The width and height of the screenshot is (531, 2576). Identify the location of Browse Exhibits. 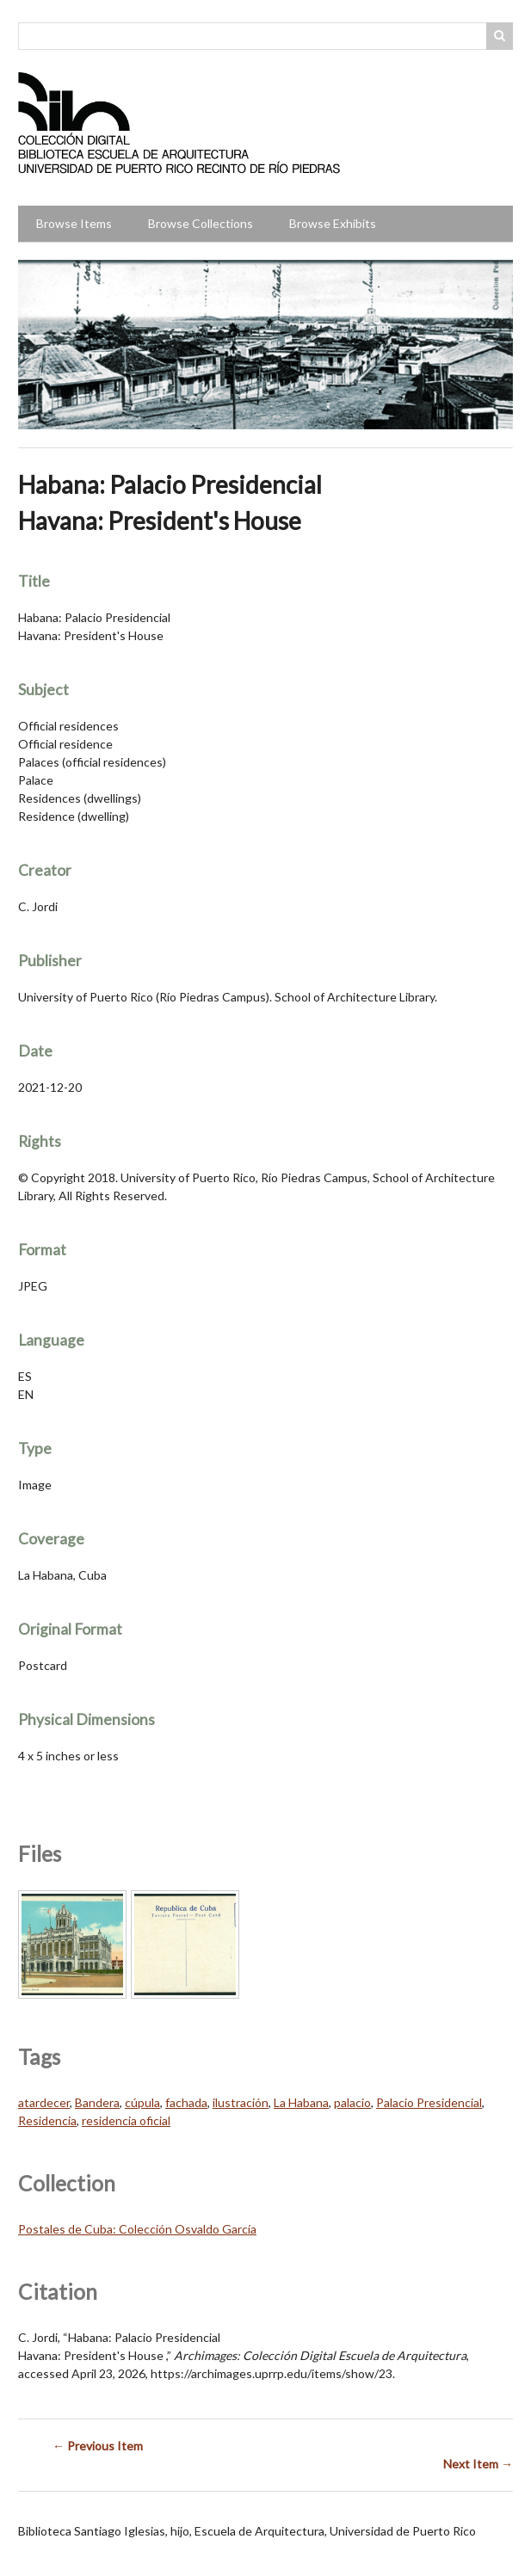
(332, 223).